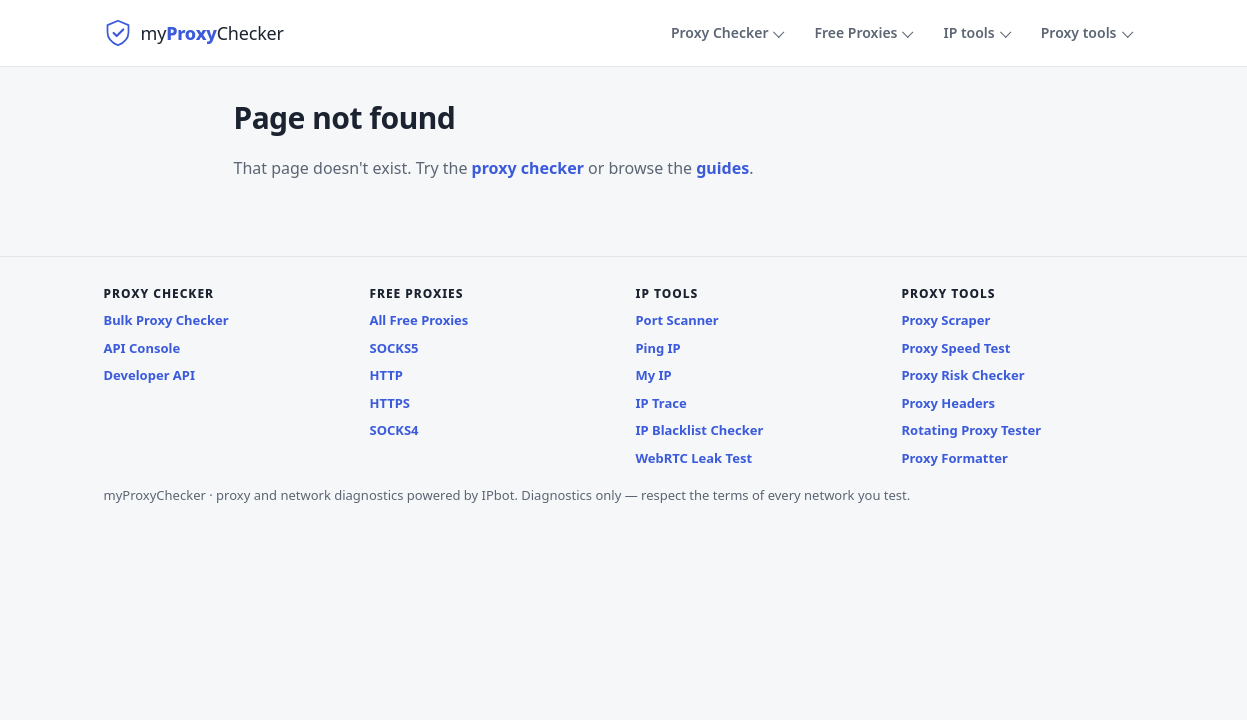 The image size is (1247, 720). Describe the element at coordinates (394, 348) in the screenshot. I see `SOCKS5` at that location.